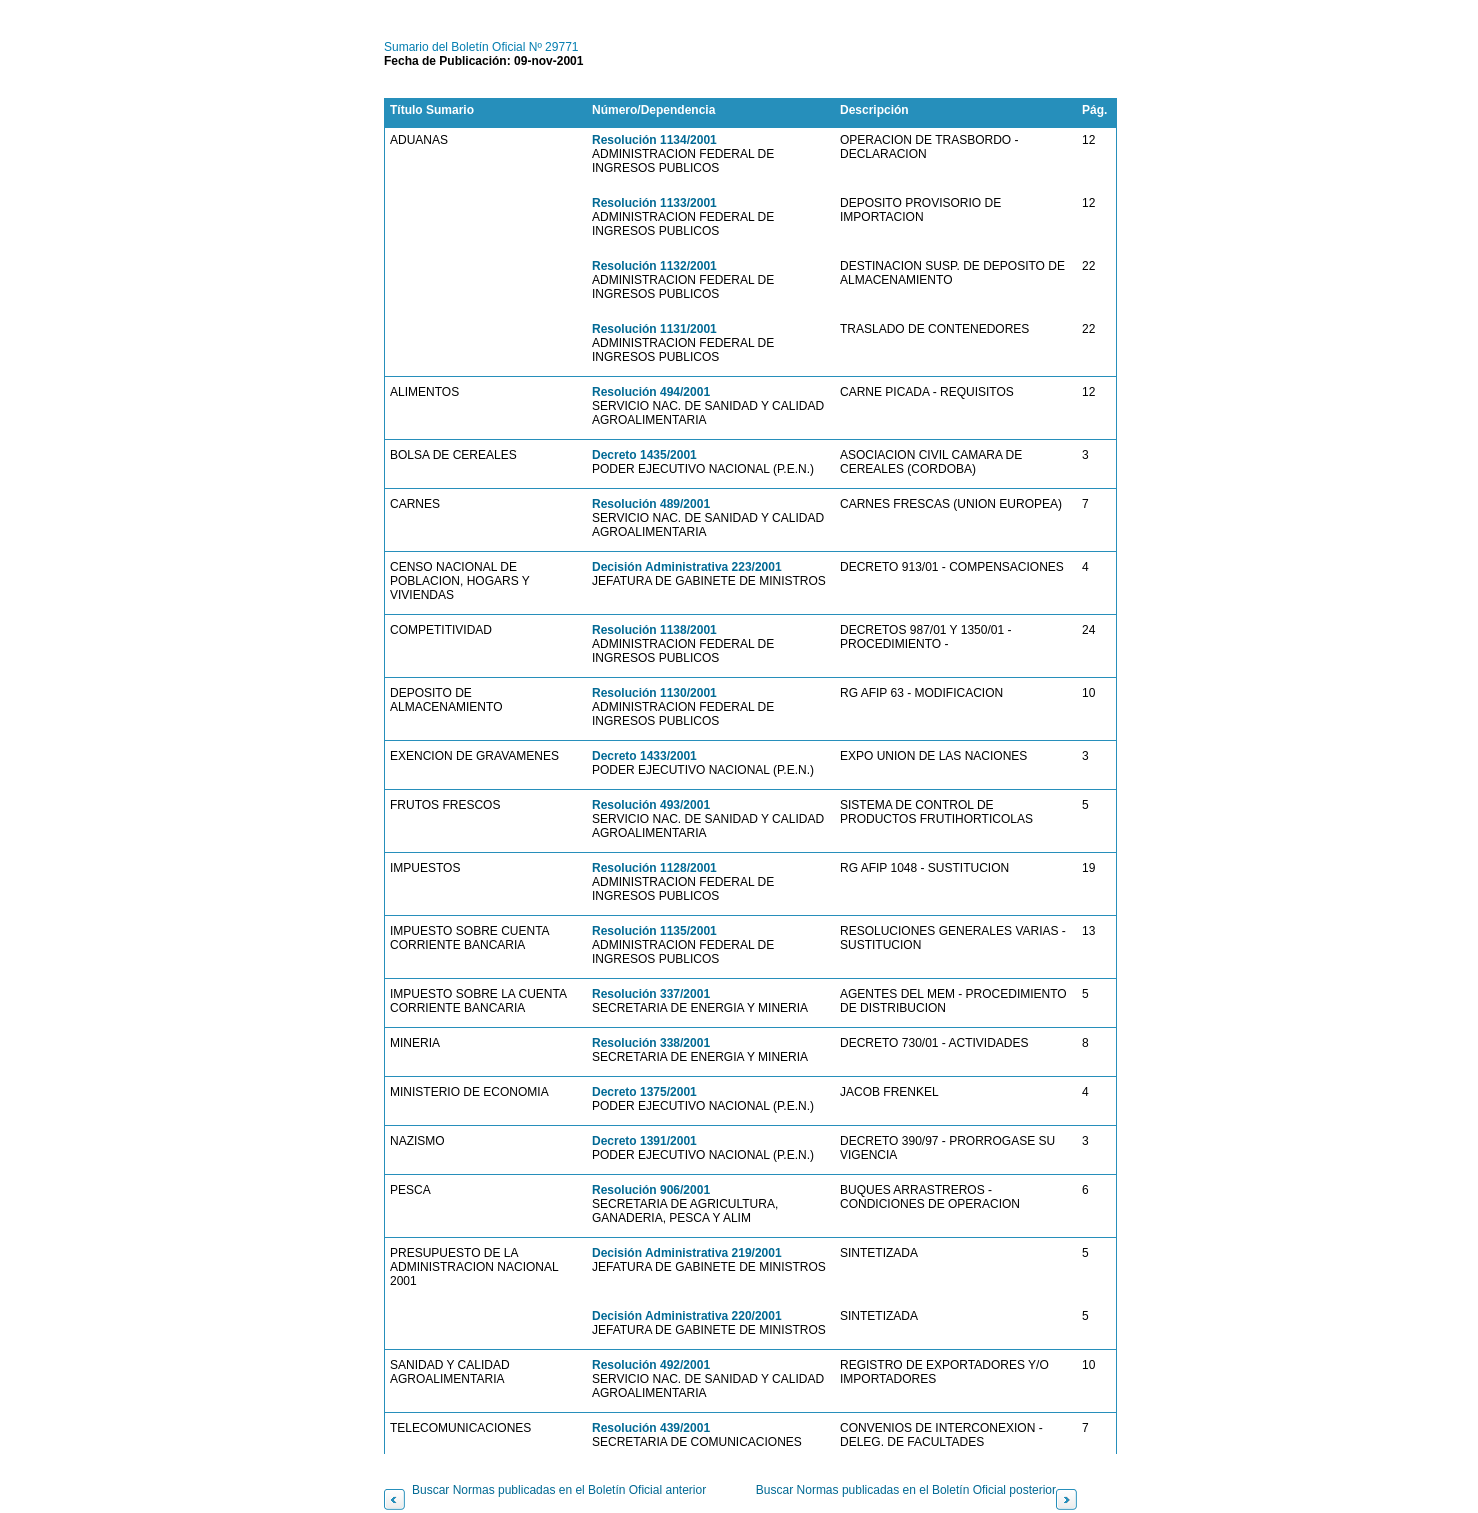 The width and height of the screenshot is (1478, 1513). What do you see at coordinates (651, 1428) in the screenshot?
I see `Resolución 439/2001` at bounding box center [651, 1428].